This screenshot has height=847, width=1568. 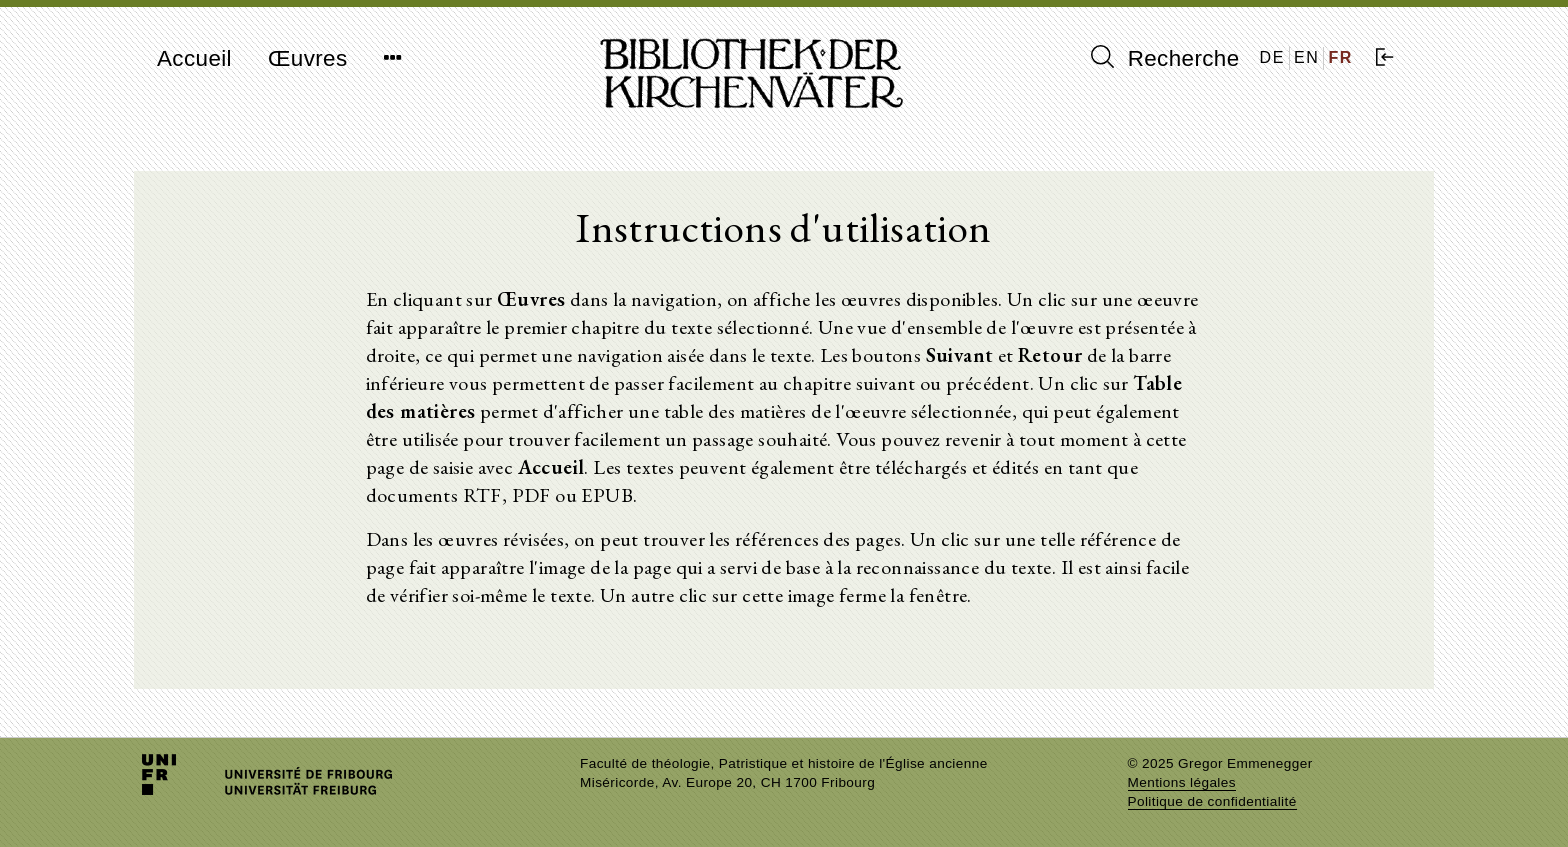 I want to click on EN, so click(x=1306, y=57).